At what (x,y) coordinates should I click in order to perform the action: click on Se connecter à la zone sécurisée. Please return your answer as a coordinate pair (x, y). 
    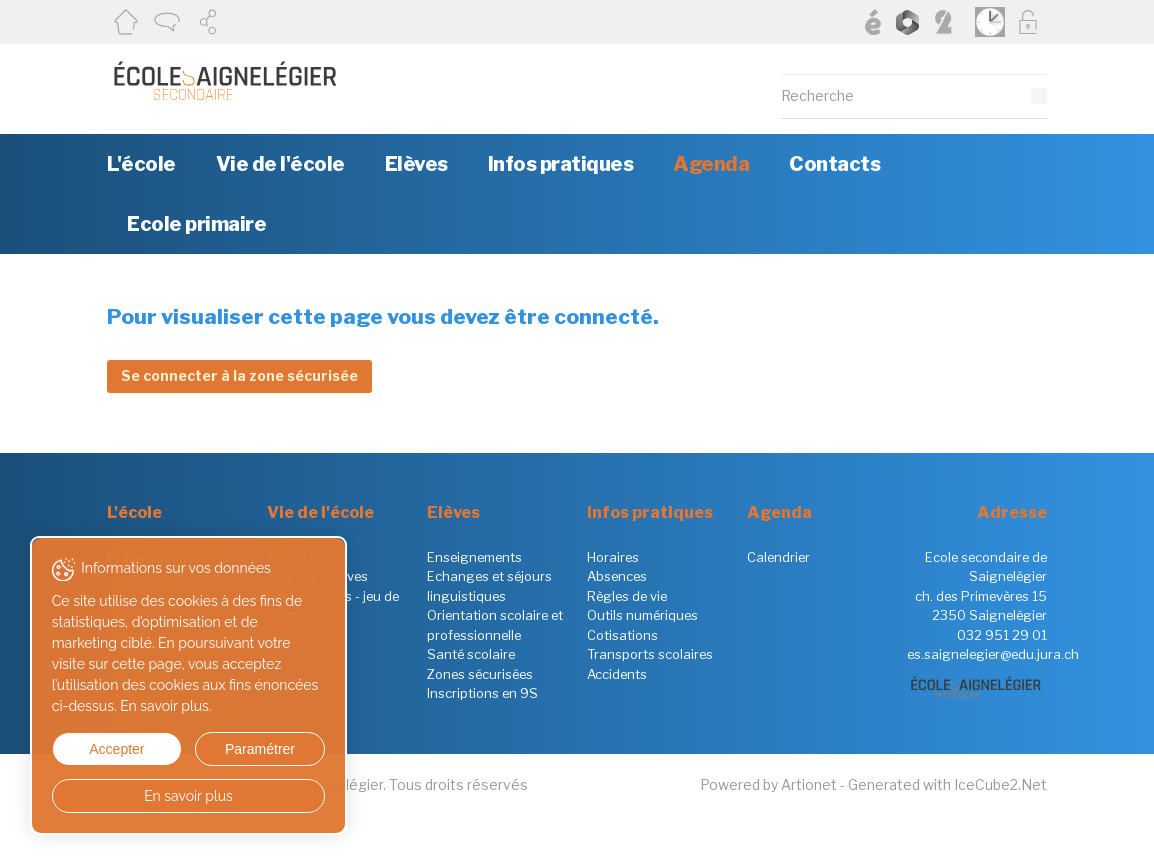
    Looking at the image, I should click on (239, 375).